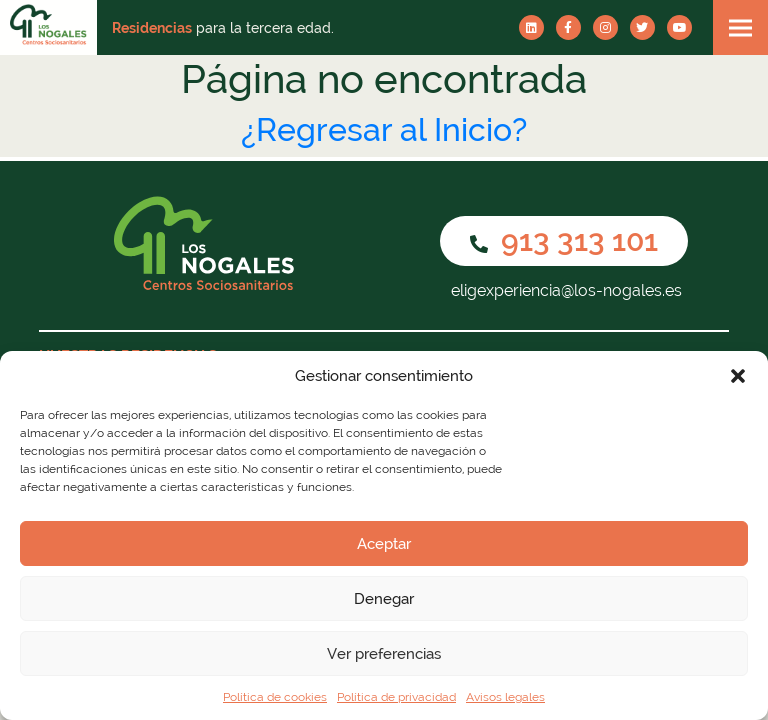 Image resolution: width=768 pixels, height=720 pixels. Describe the element at coordinates (738, 376) in the screenshot. I see `[button]` at that location.